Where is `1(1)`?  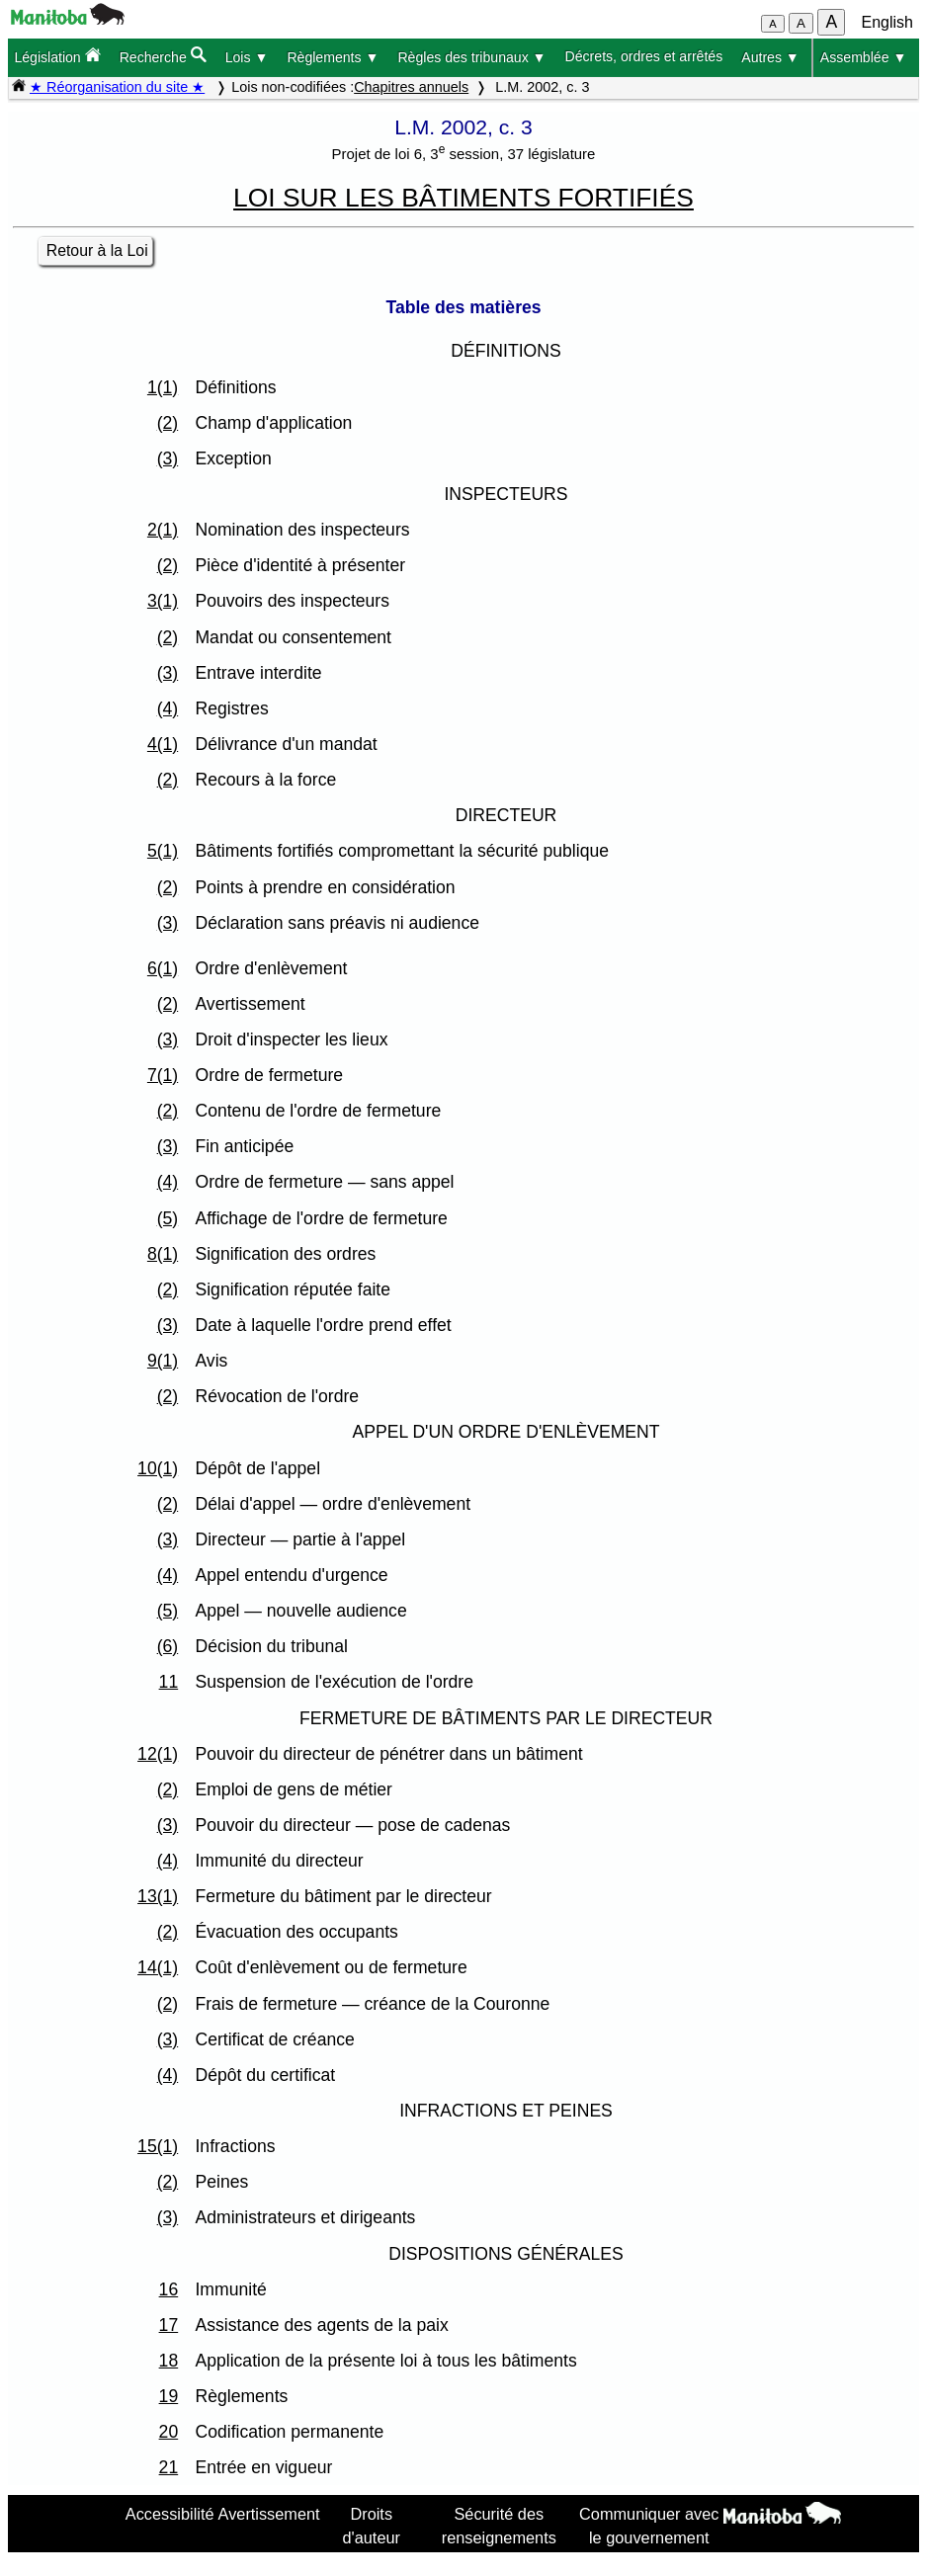 1(1) is located at coordinates (162, 387).